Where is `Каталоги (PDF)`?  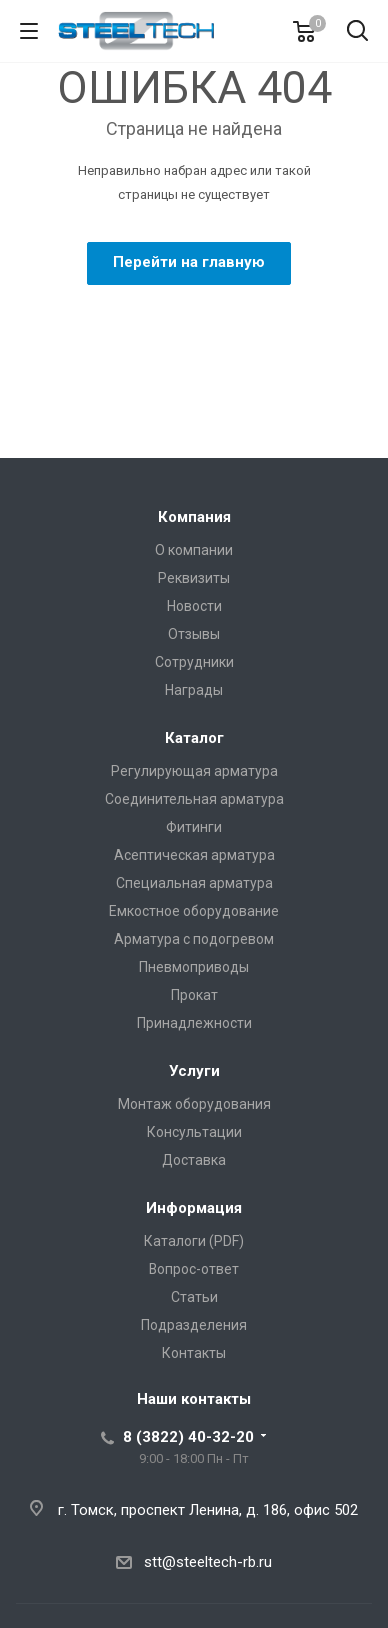
Каталоги (PDF) is located at coordinates (194, 1241).